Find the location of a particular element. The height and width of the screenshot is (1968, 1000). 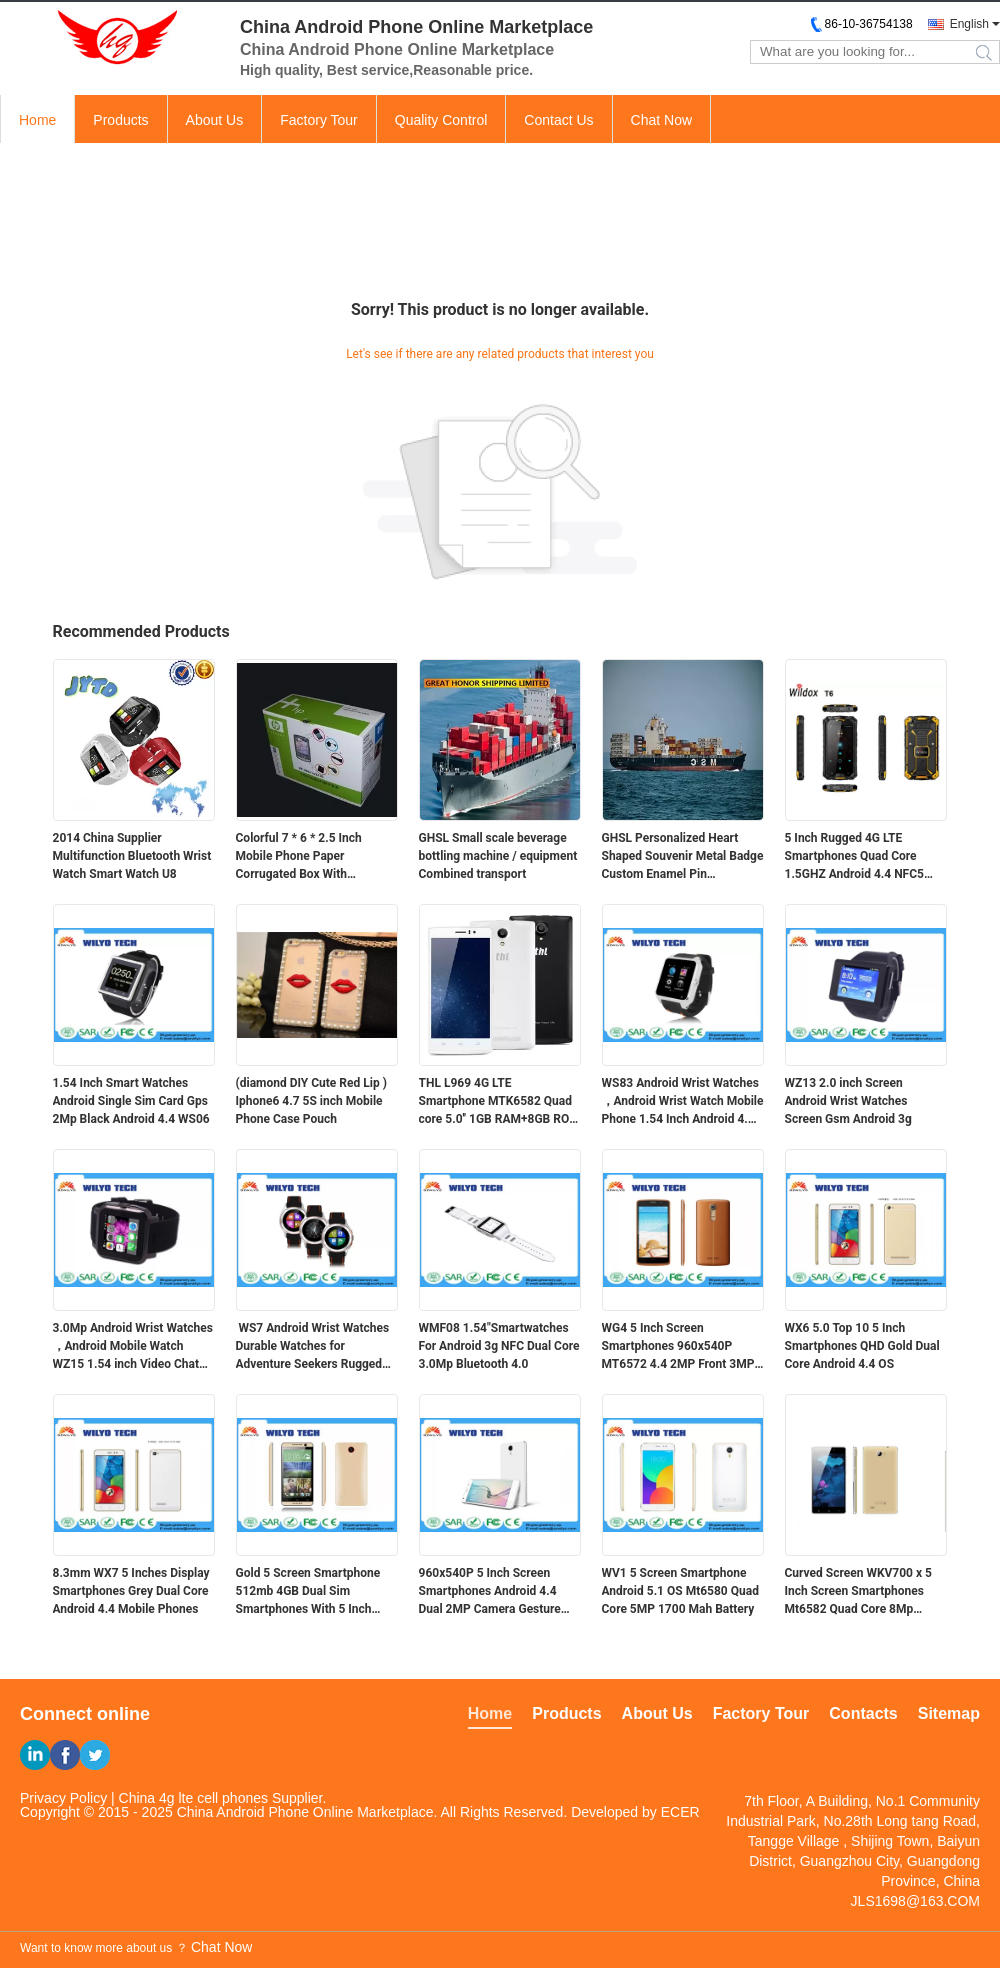

WV1 5 Screen Smartphone Android 5.1 OS Mt6580 Quad Core 5MP 1700 Mah Battery is located at coordinates (680, 1591).